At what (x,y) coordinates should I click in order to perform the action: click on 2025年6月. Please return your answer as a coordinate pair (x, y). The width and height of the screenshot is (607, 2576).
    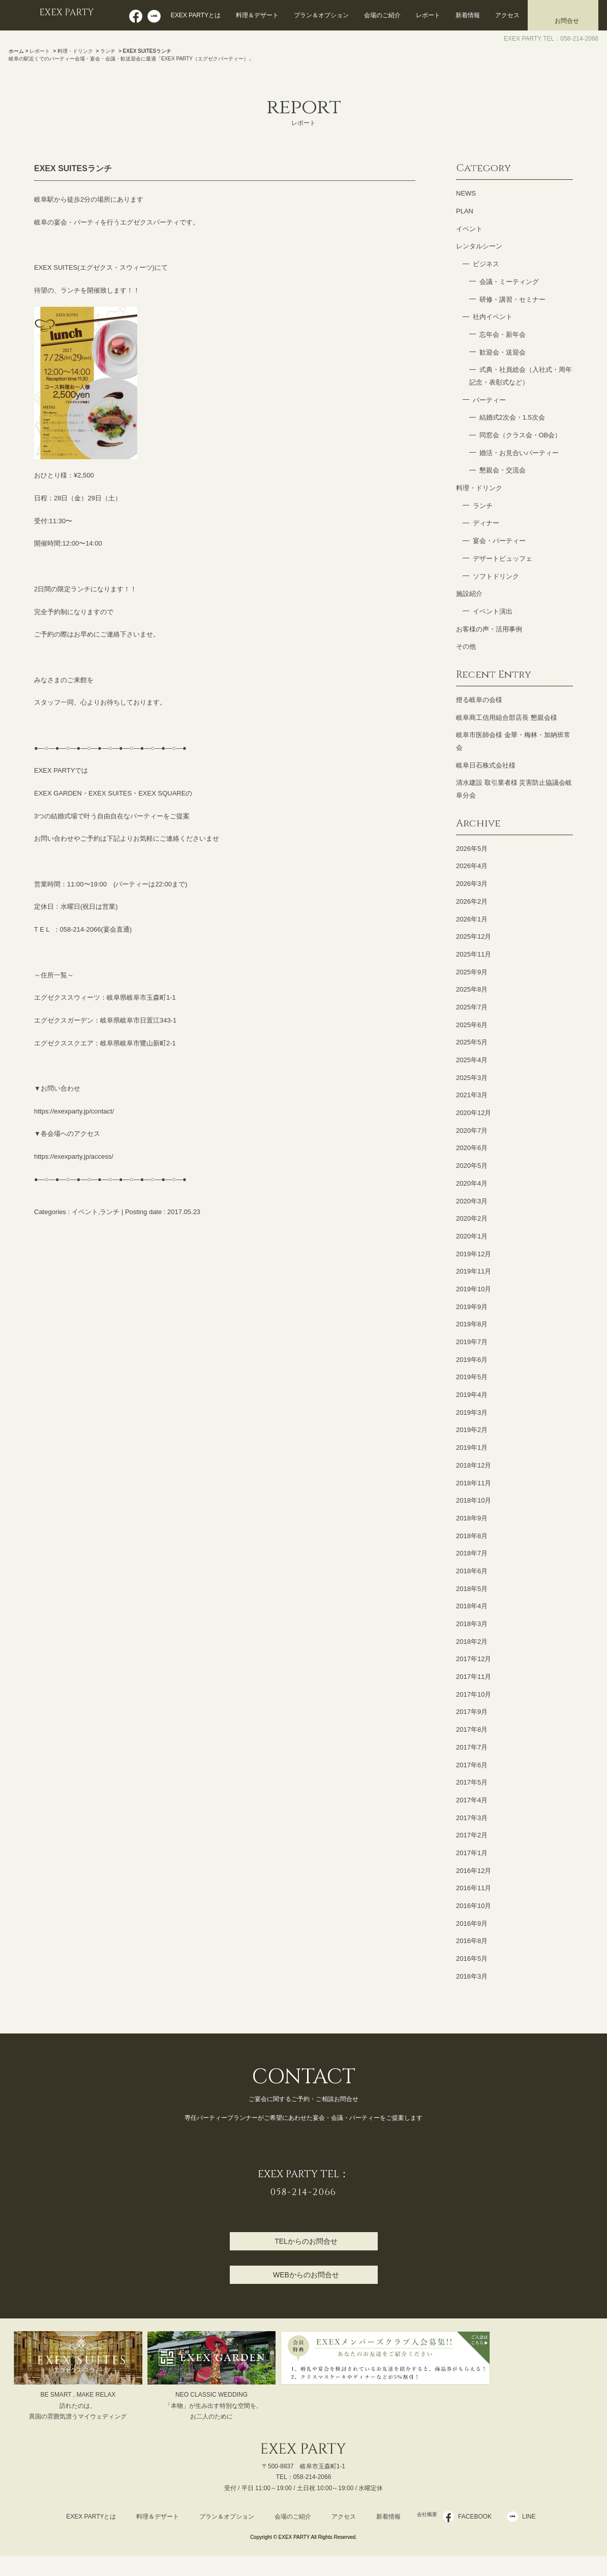
    Looking at the image, I should click on (472, 1025).